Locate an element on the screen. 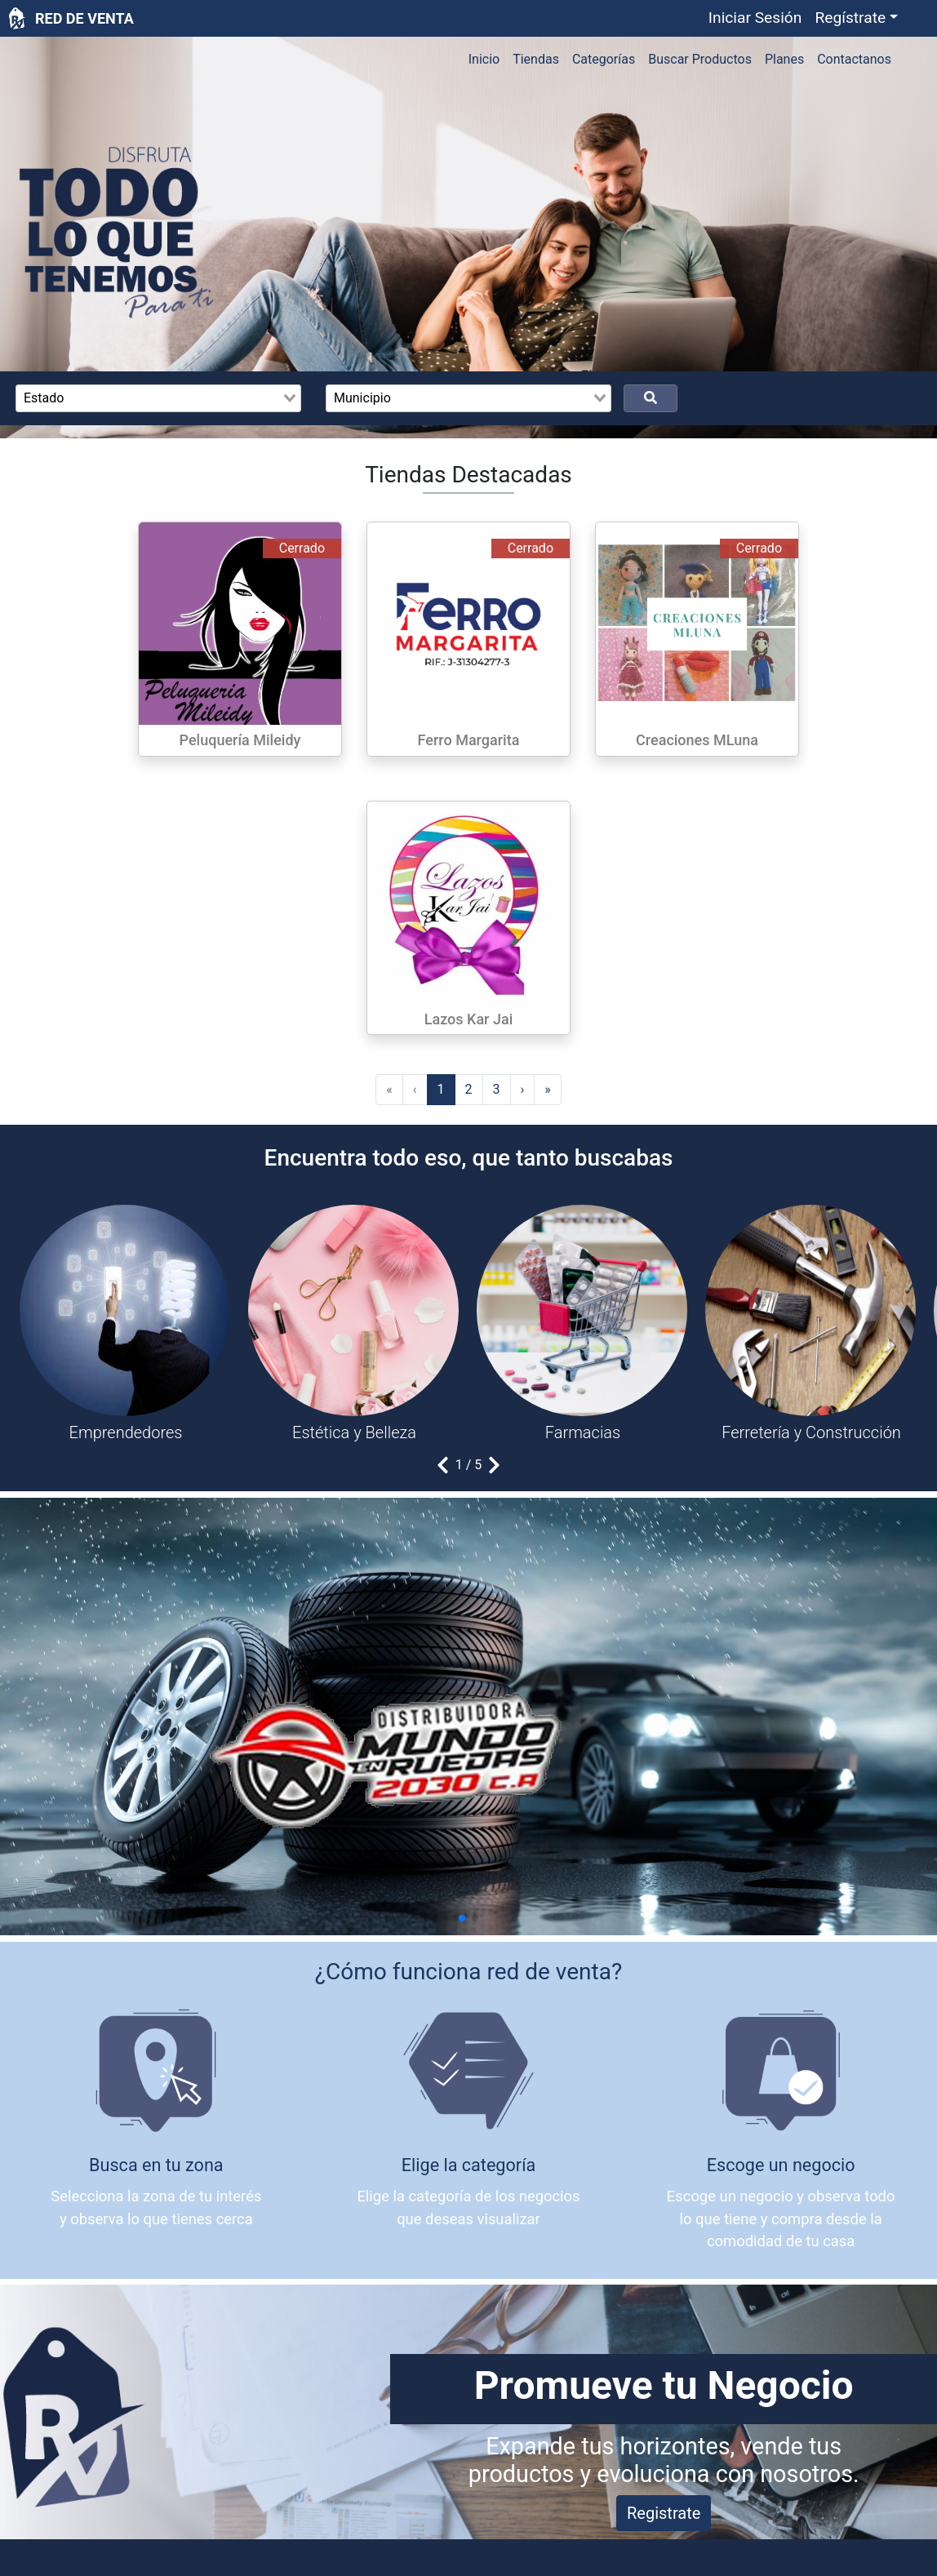 Image resolution: width=937 pixels, height=2576 pixels. [combobox] is located at coordinates (158, 398).